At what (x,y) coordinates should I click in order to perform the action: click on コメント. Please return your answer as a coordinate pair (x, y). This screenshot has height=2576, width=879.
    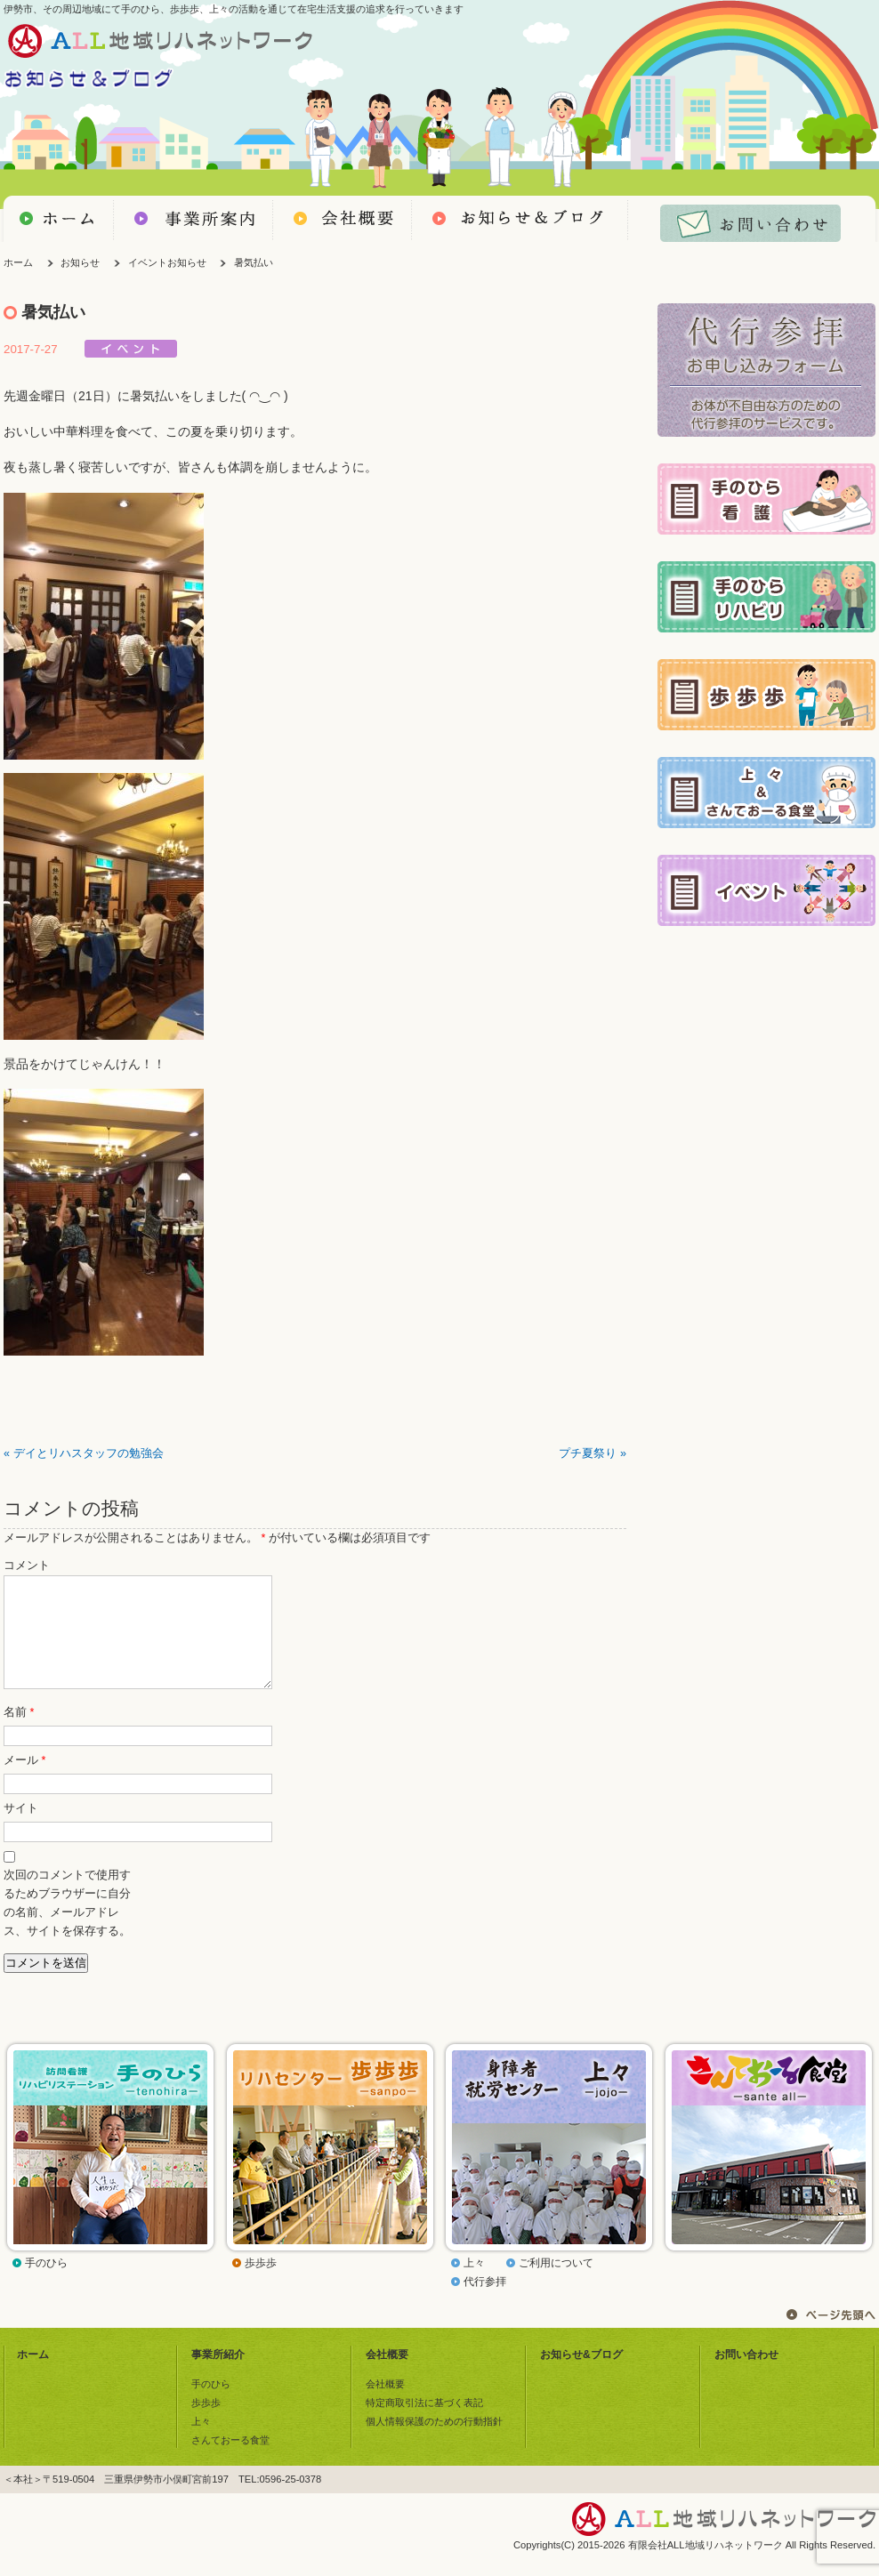
    Looking at the image, I should click on (27, 1565).